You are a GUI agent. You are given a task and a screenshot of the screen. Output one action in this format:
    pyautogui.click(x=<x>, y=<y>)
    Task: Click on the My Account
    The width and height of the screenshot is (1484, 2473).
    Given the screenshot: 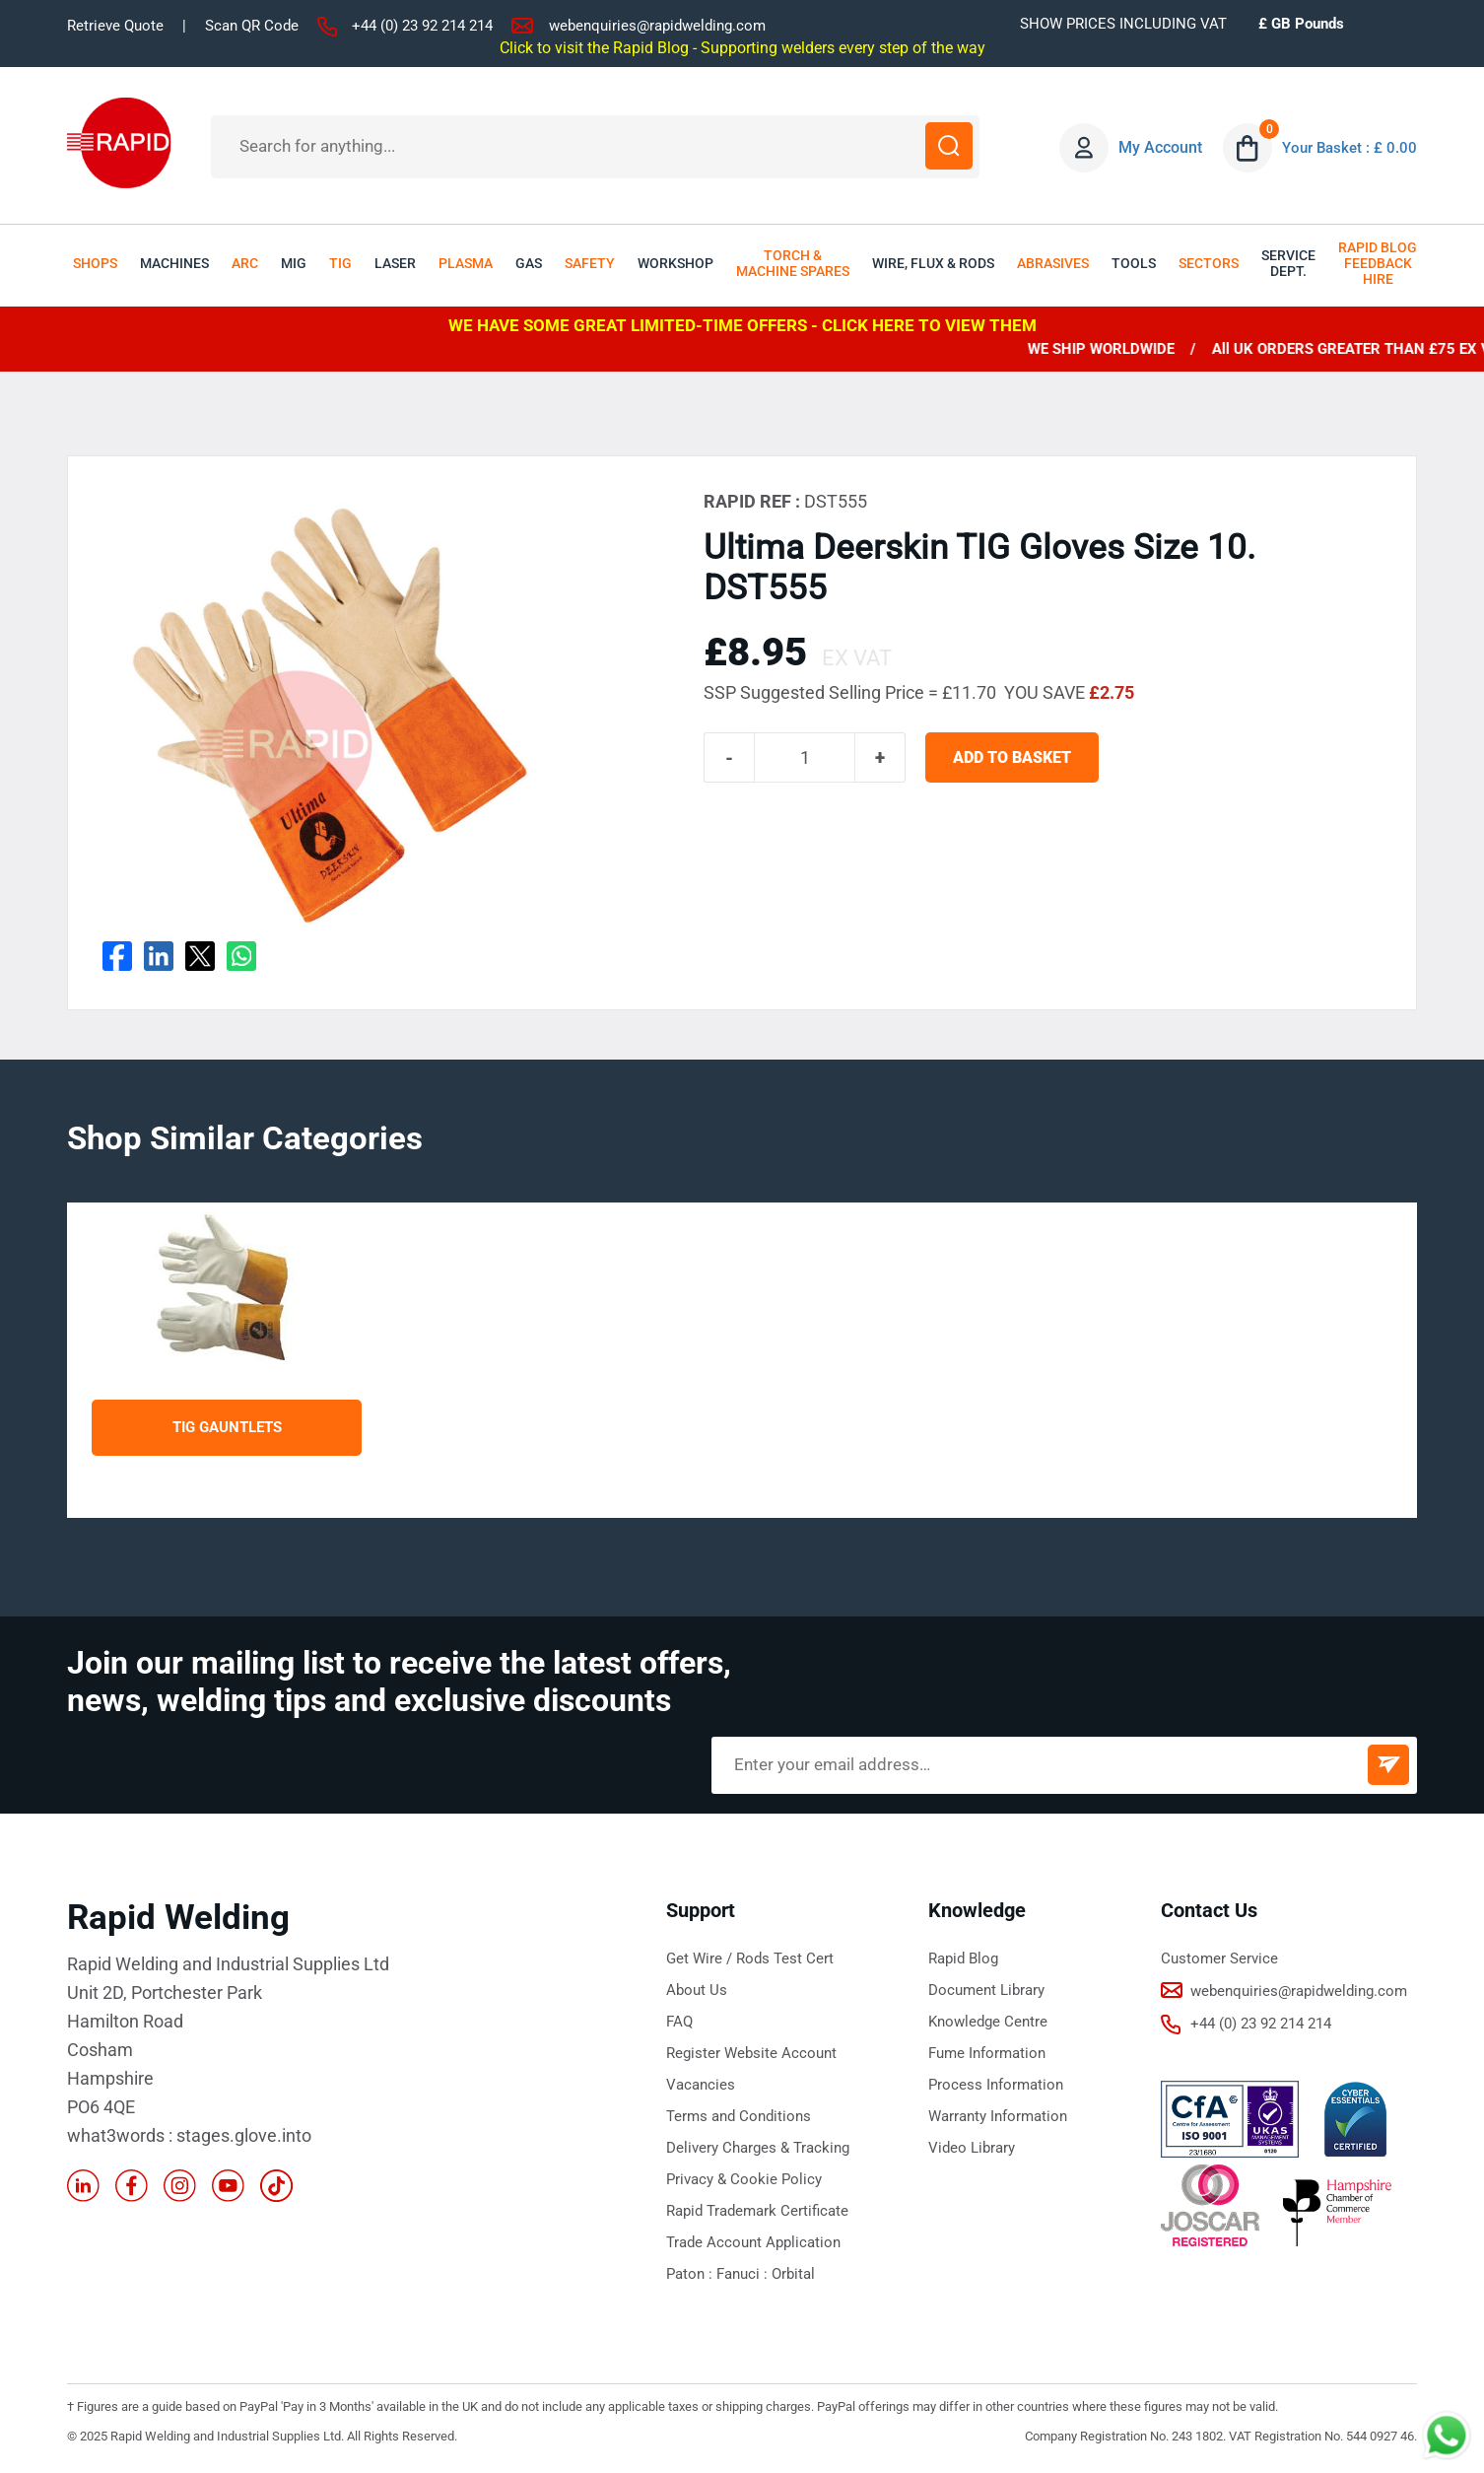 What is the action you would take?
    pyautogui.click(x=1155, y=147)
    